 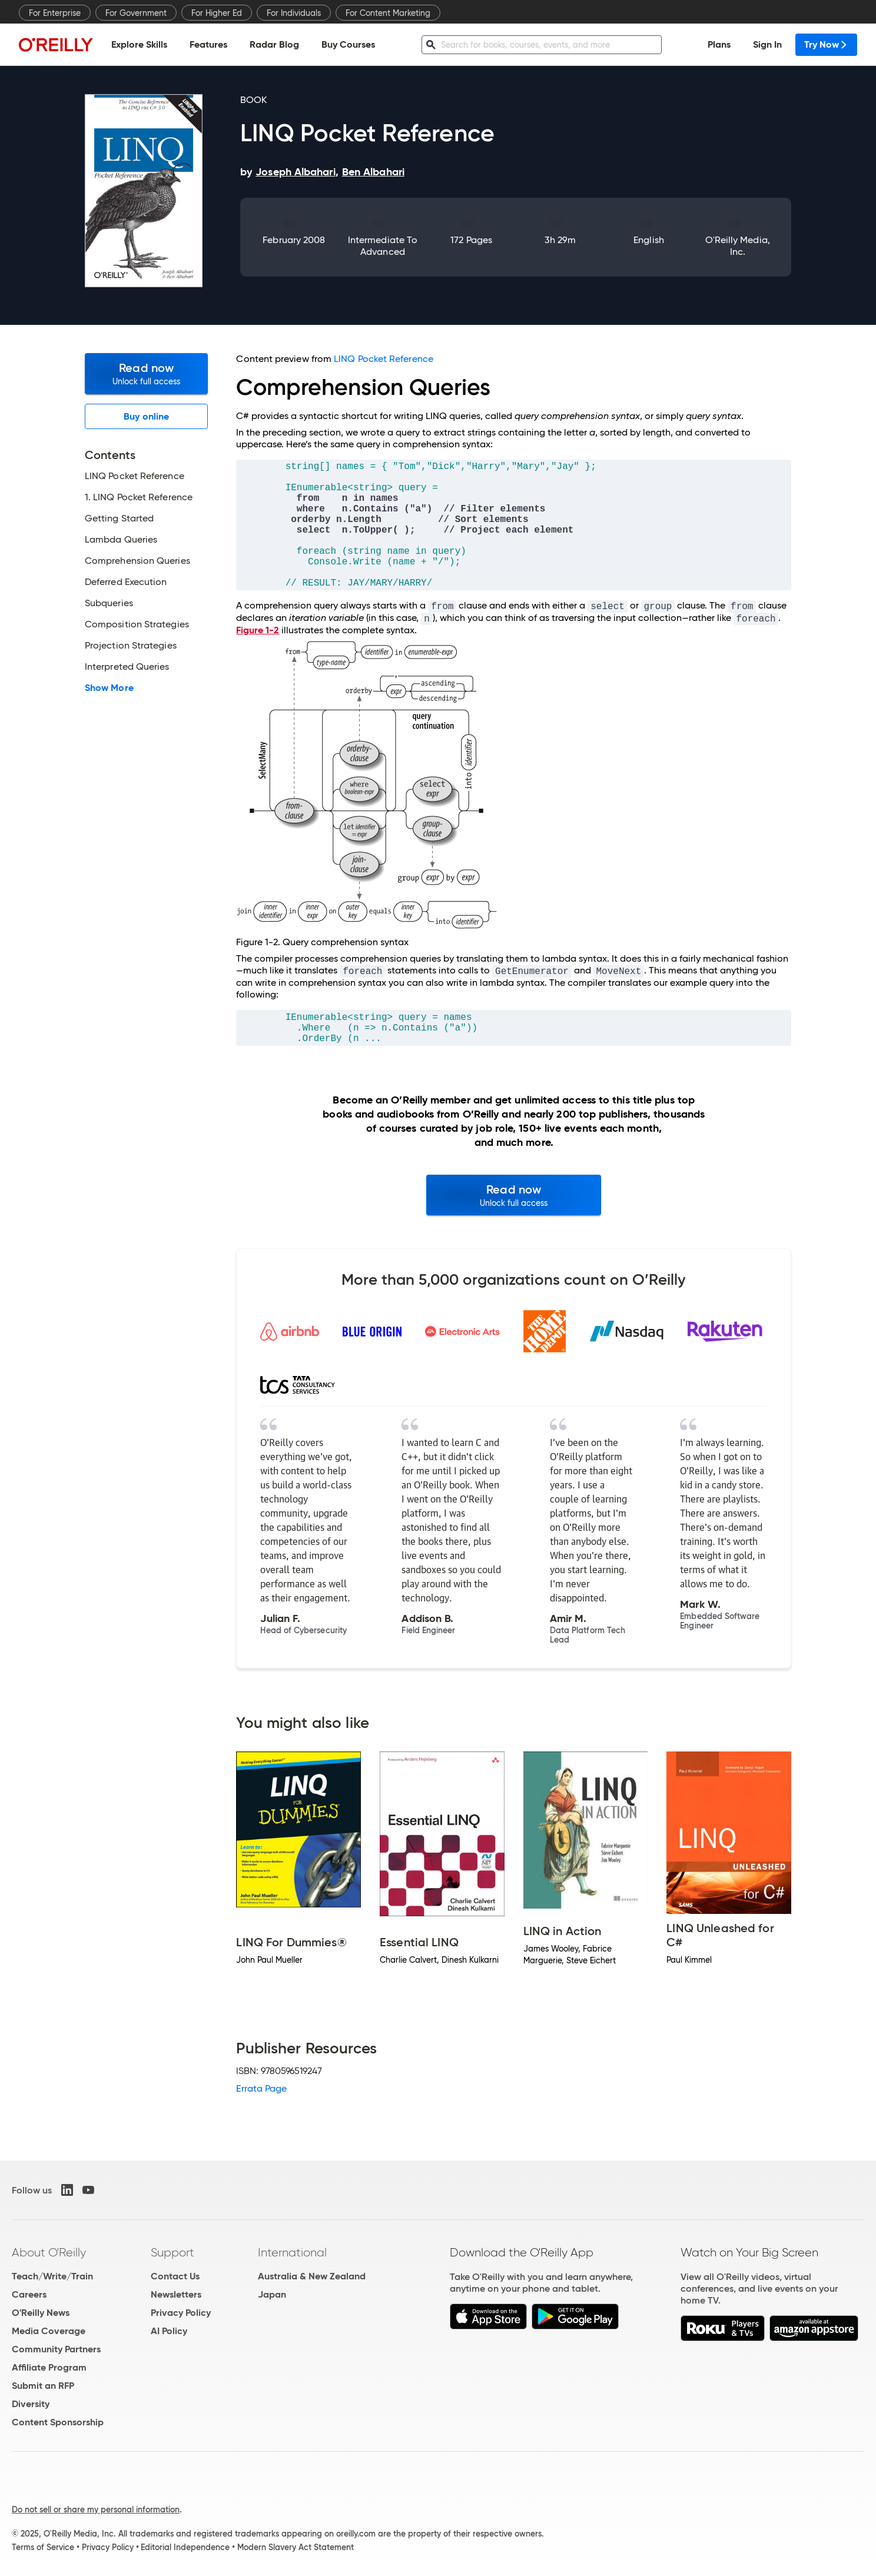 I want to click on Features, so click(x=208, y=44).